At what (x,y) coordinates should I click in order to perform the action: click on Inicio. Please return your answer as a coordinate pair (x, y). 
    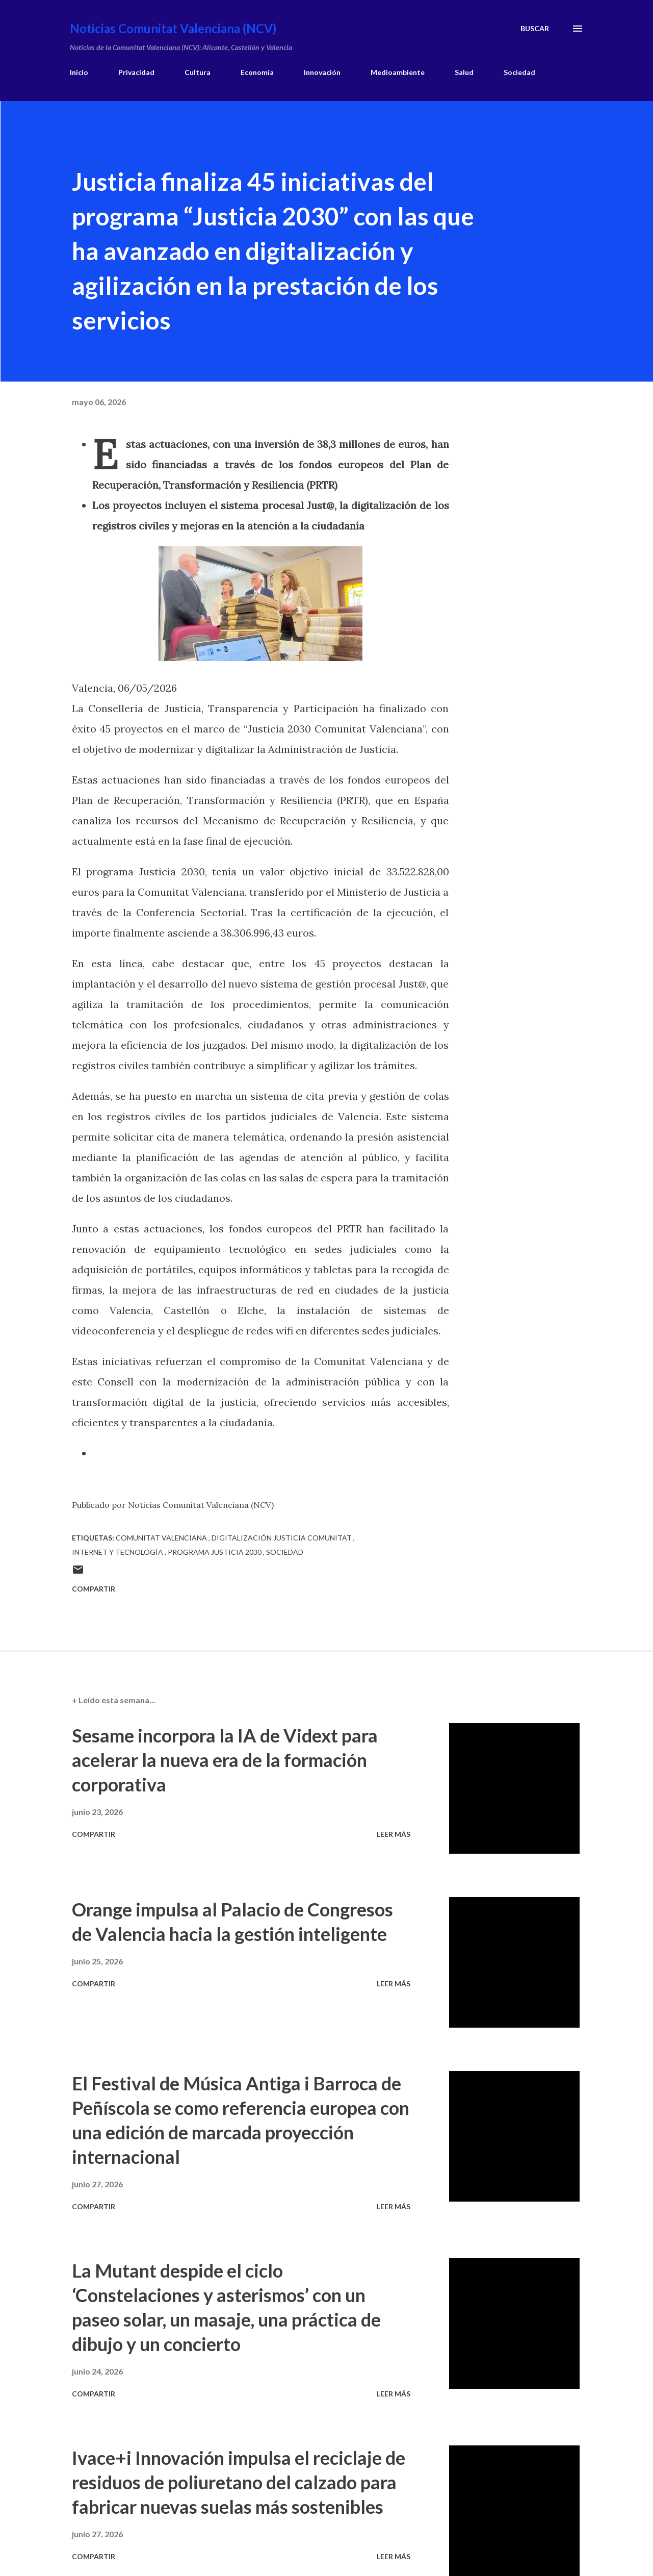
    Looking at the image, I should click on (79, 72).